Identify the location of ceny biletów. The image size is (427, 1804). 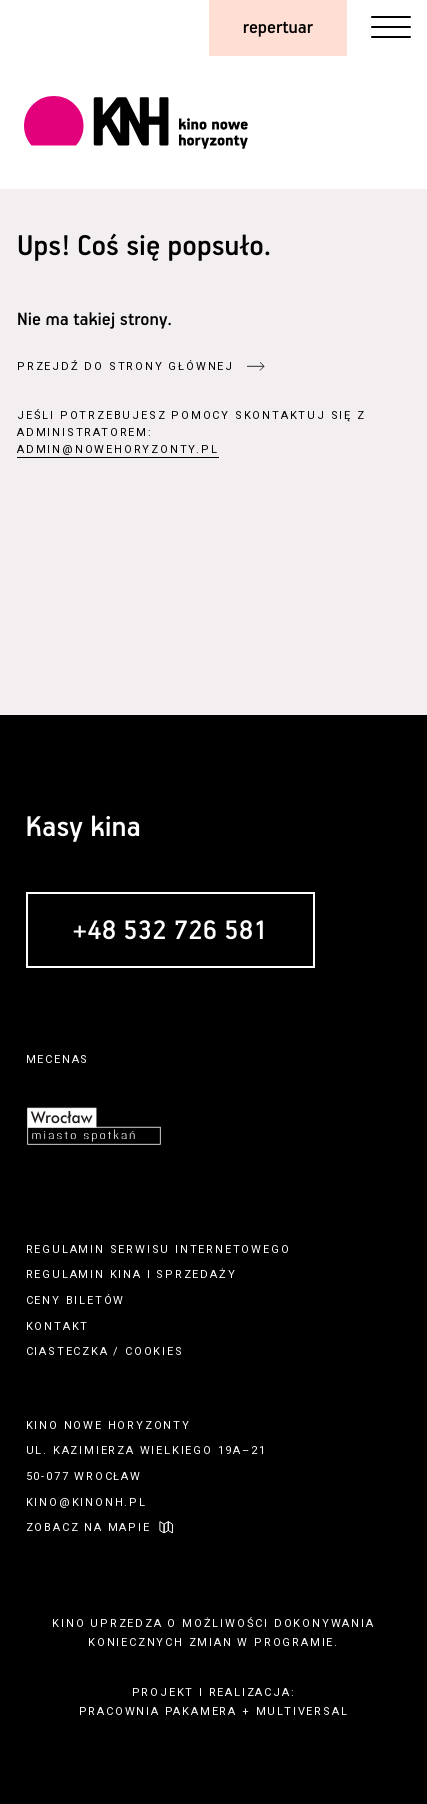
(76, 1300).